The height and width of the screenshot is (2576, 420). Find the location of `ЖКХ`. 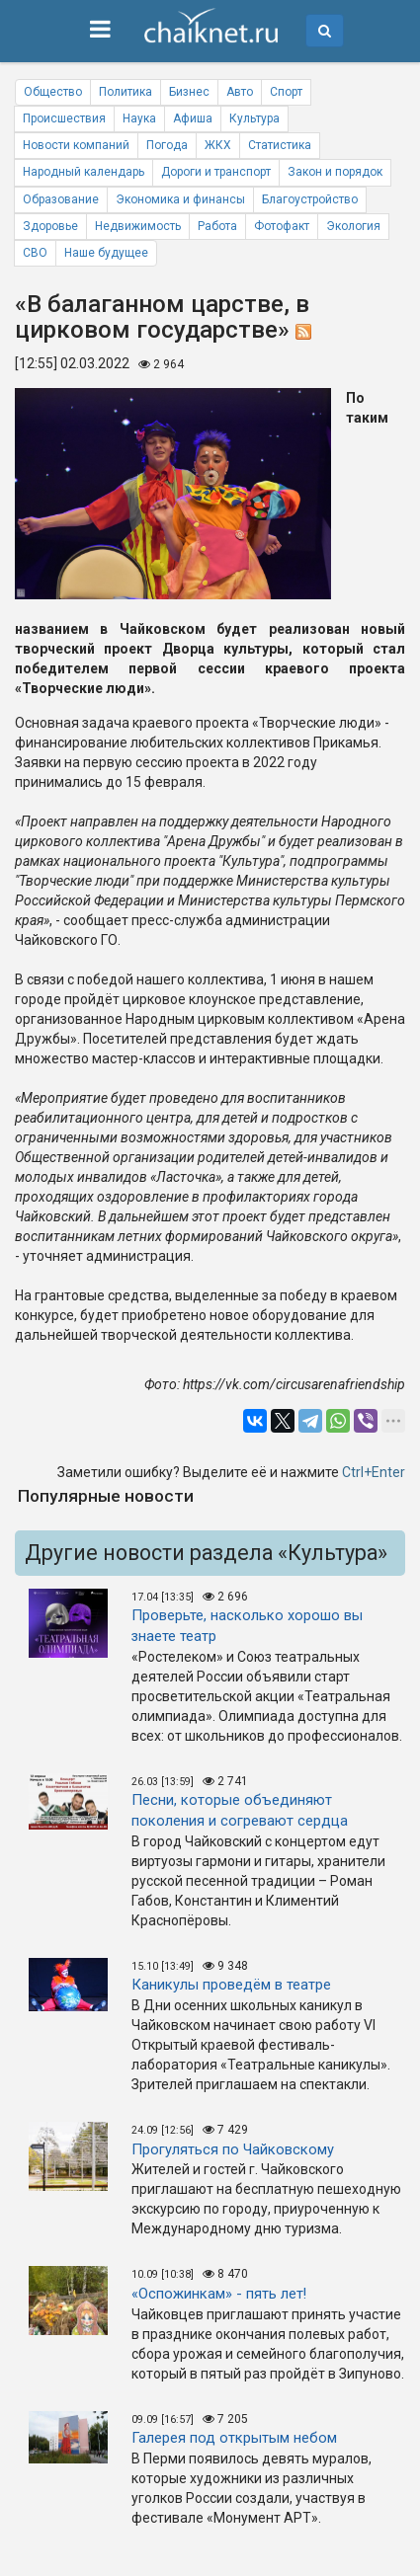

ЖКХ is located at coordinates (218, 145).